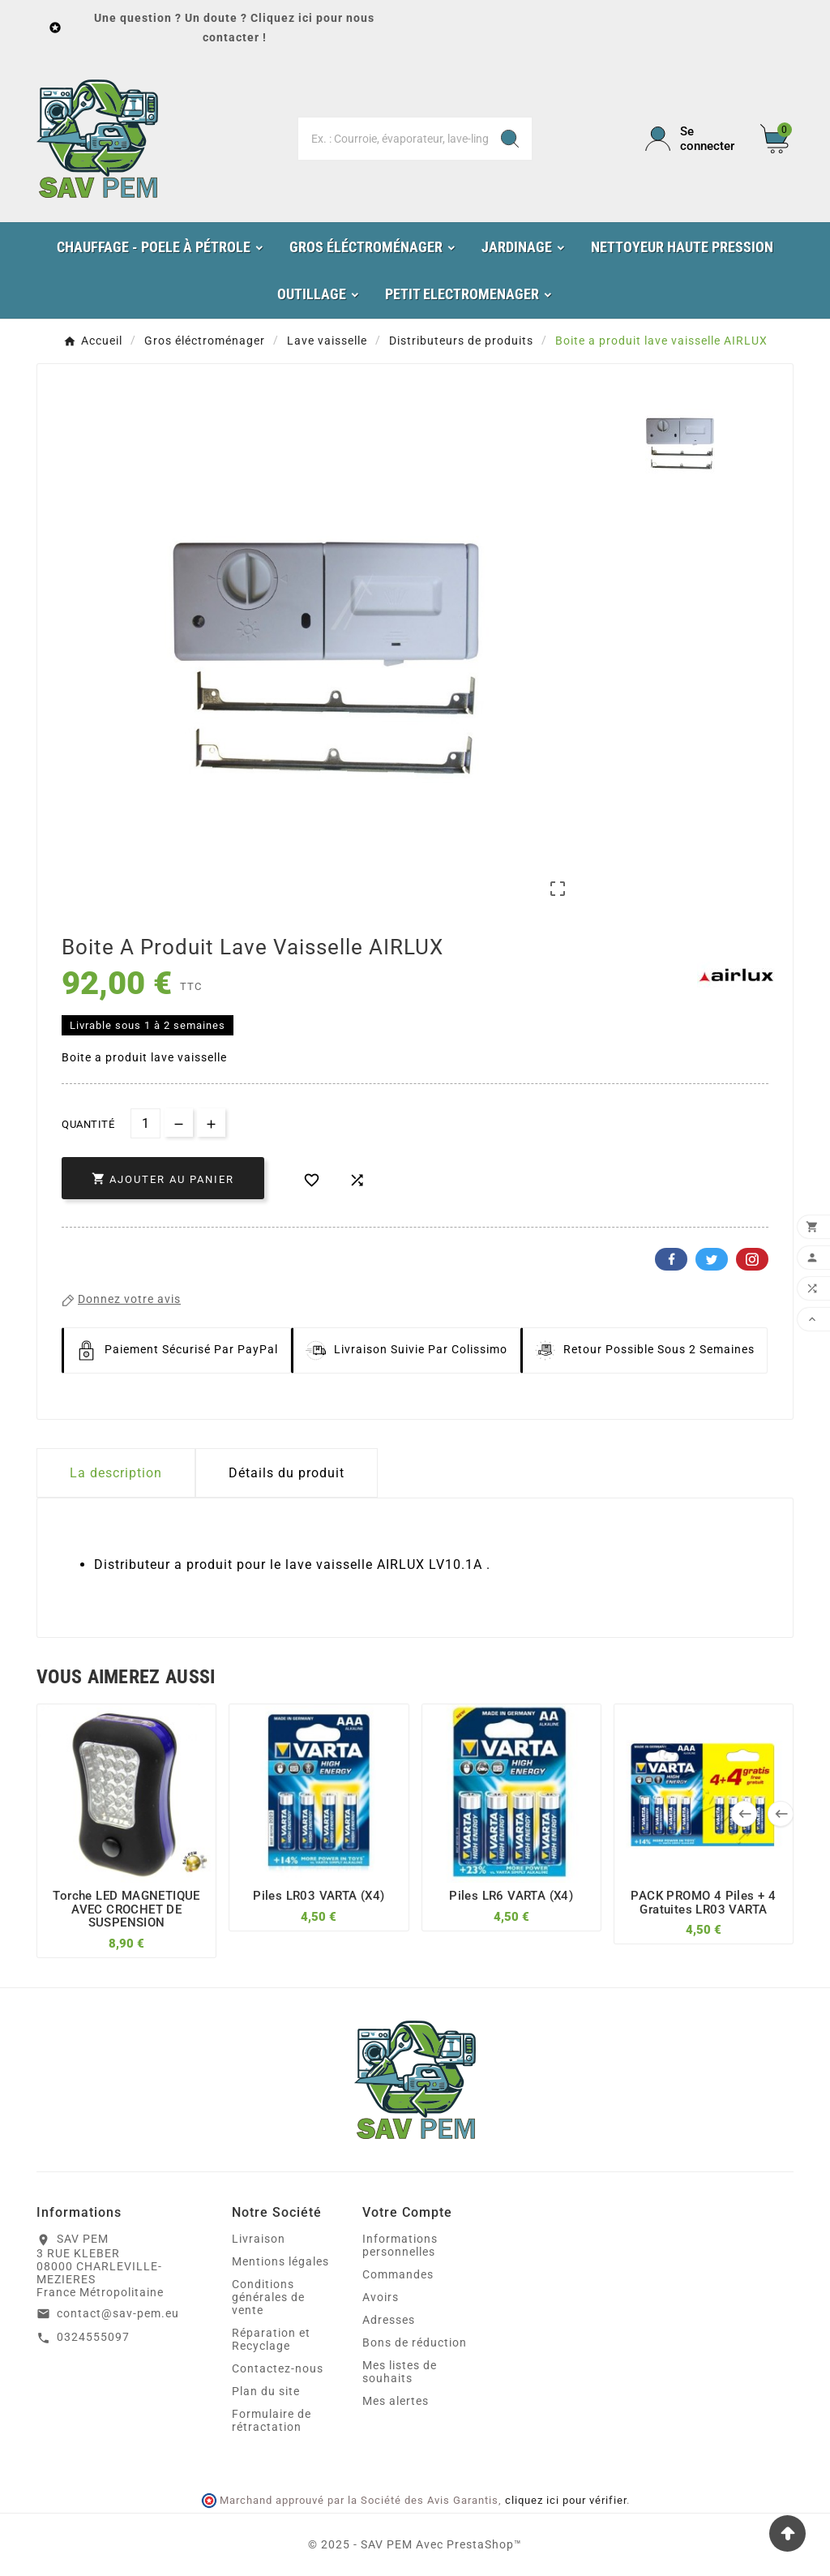  I want to click on Adresses, so click(388, 2319).